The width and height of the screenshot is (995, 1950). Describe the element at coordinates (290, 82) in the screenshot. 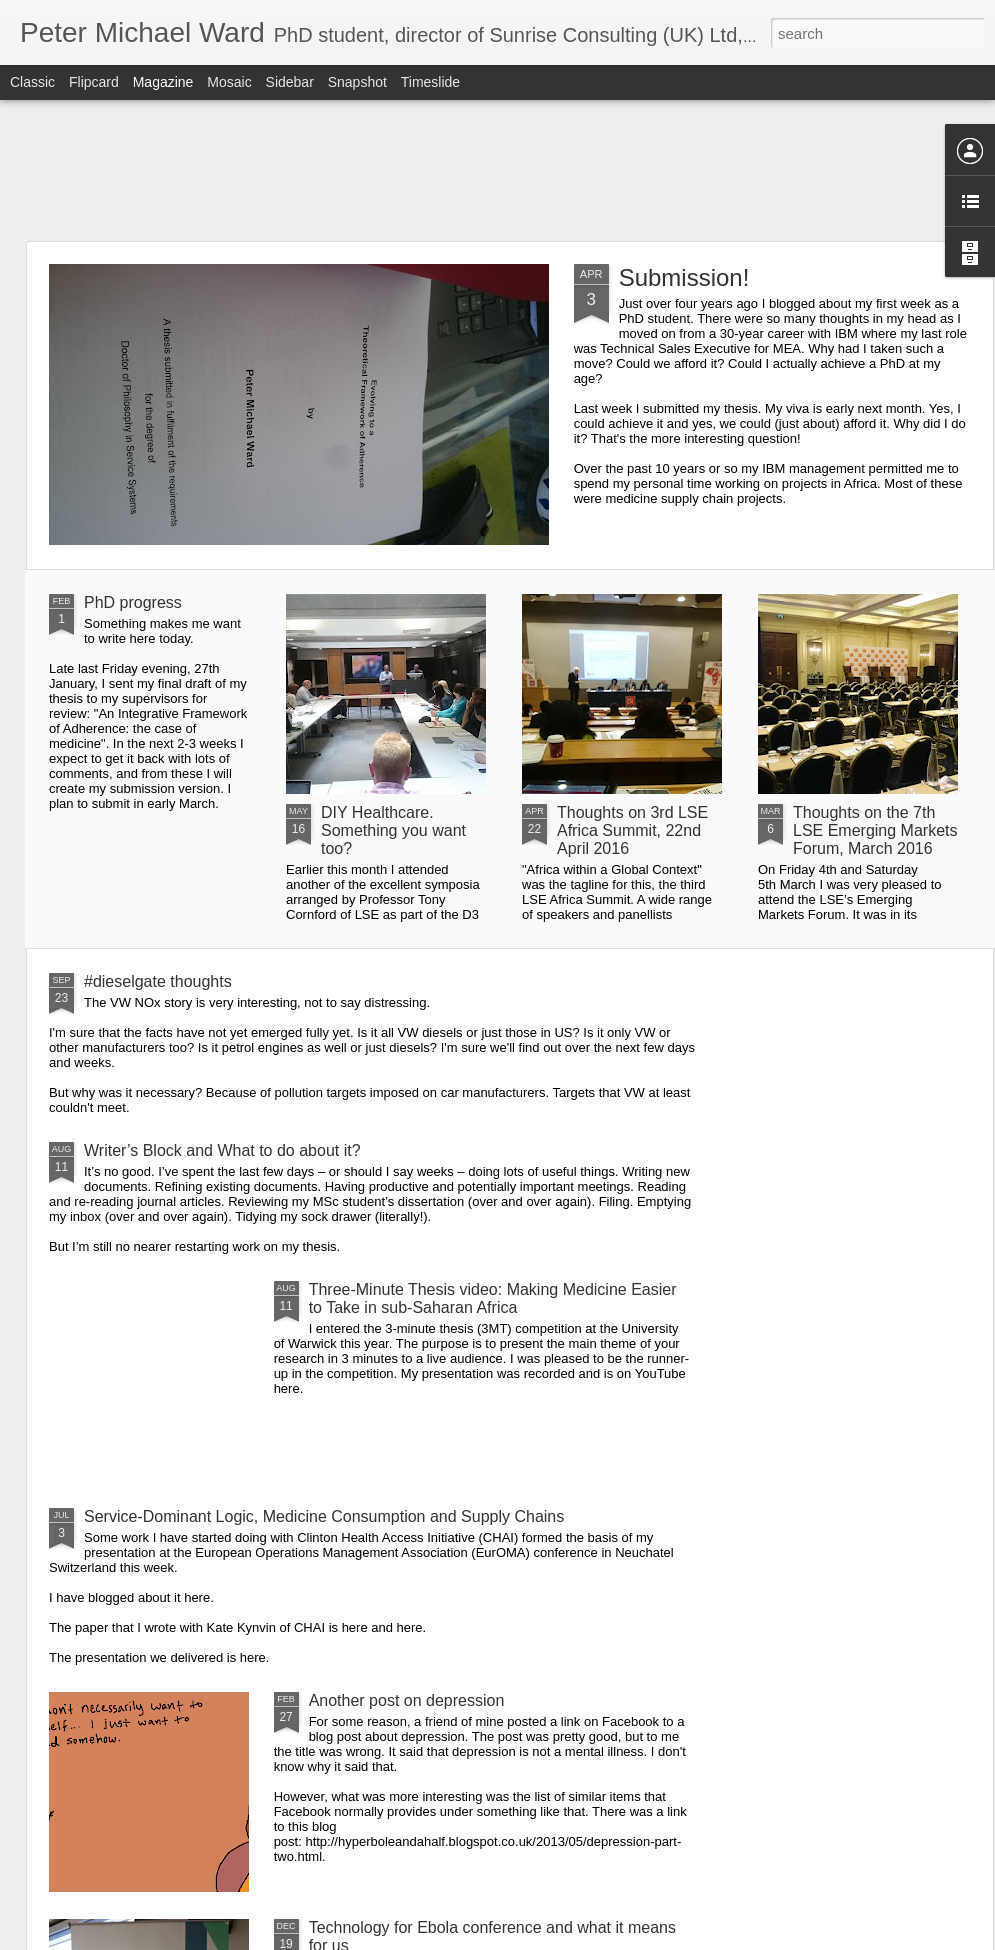

I see `Sidebar` at that location.